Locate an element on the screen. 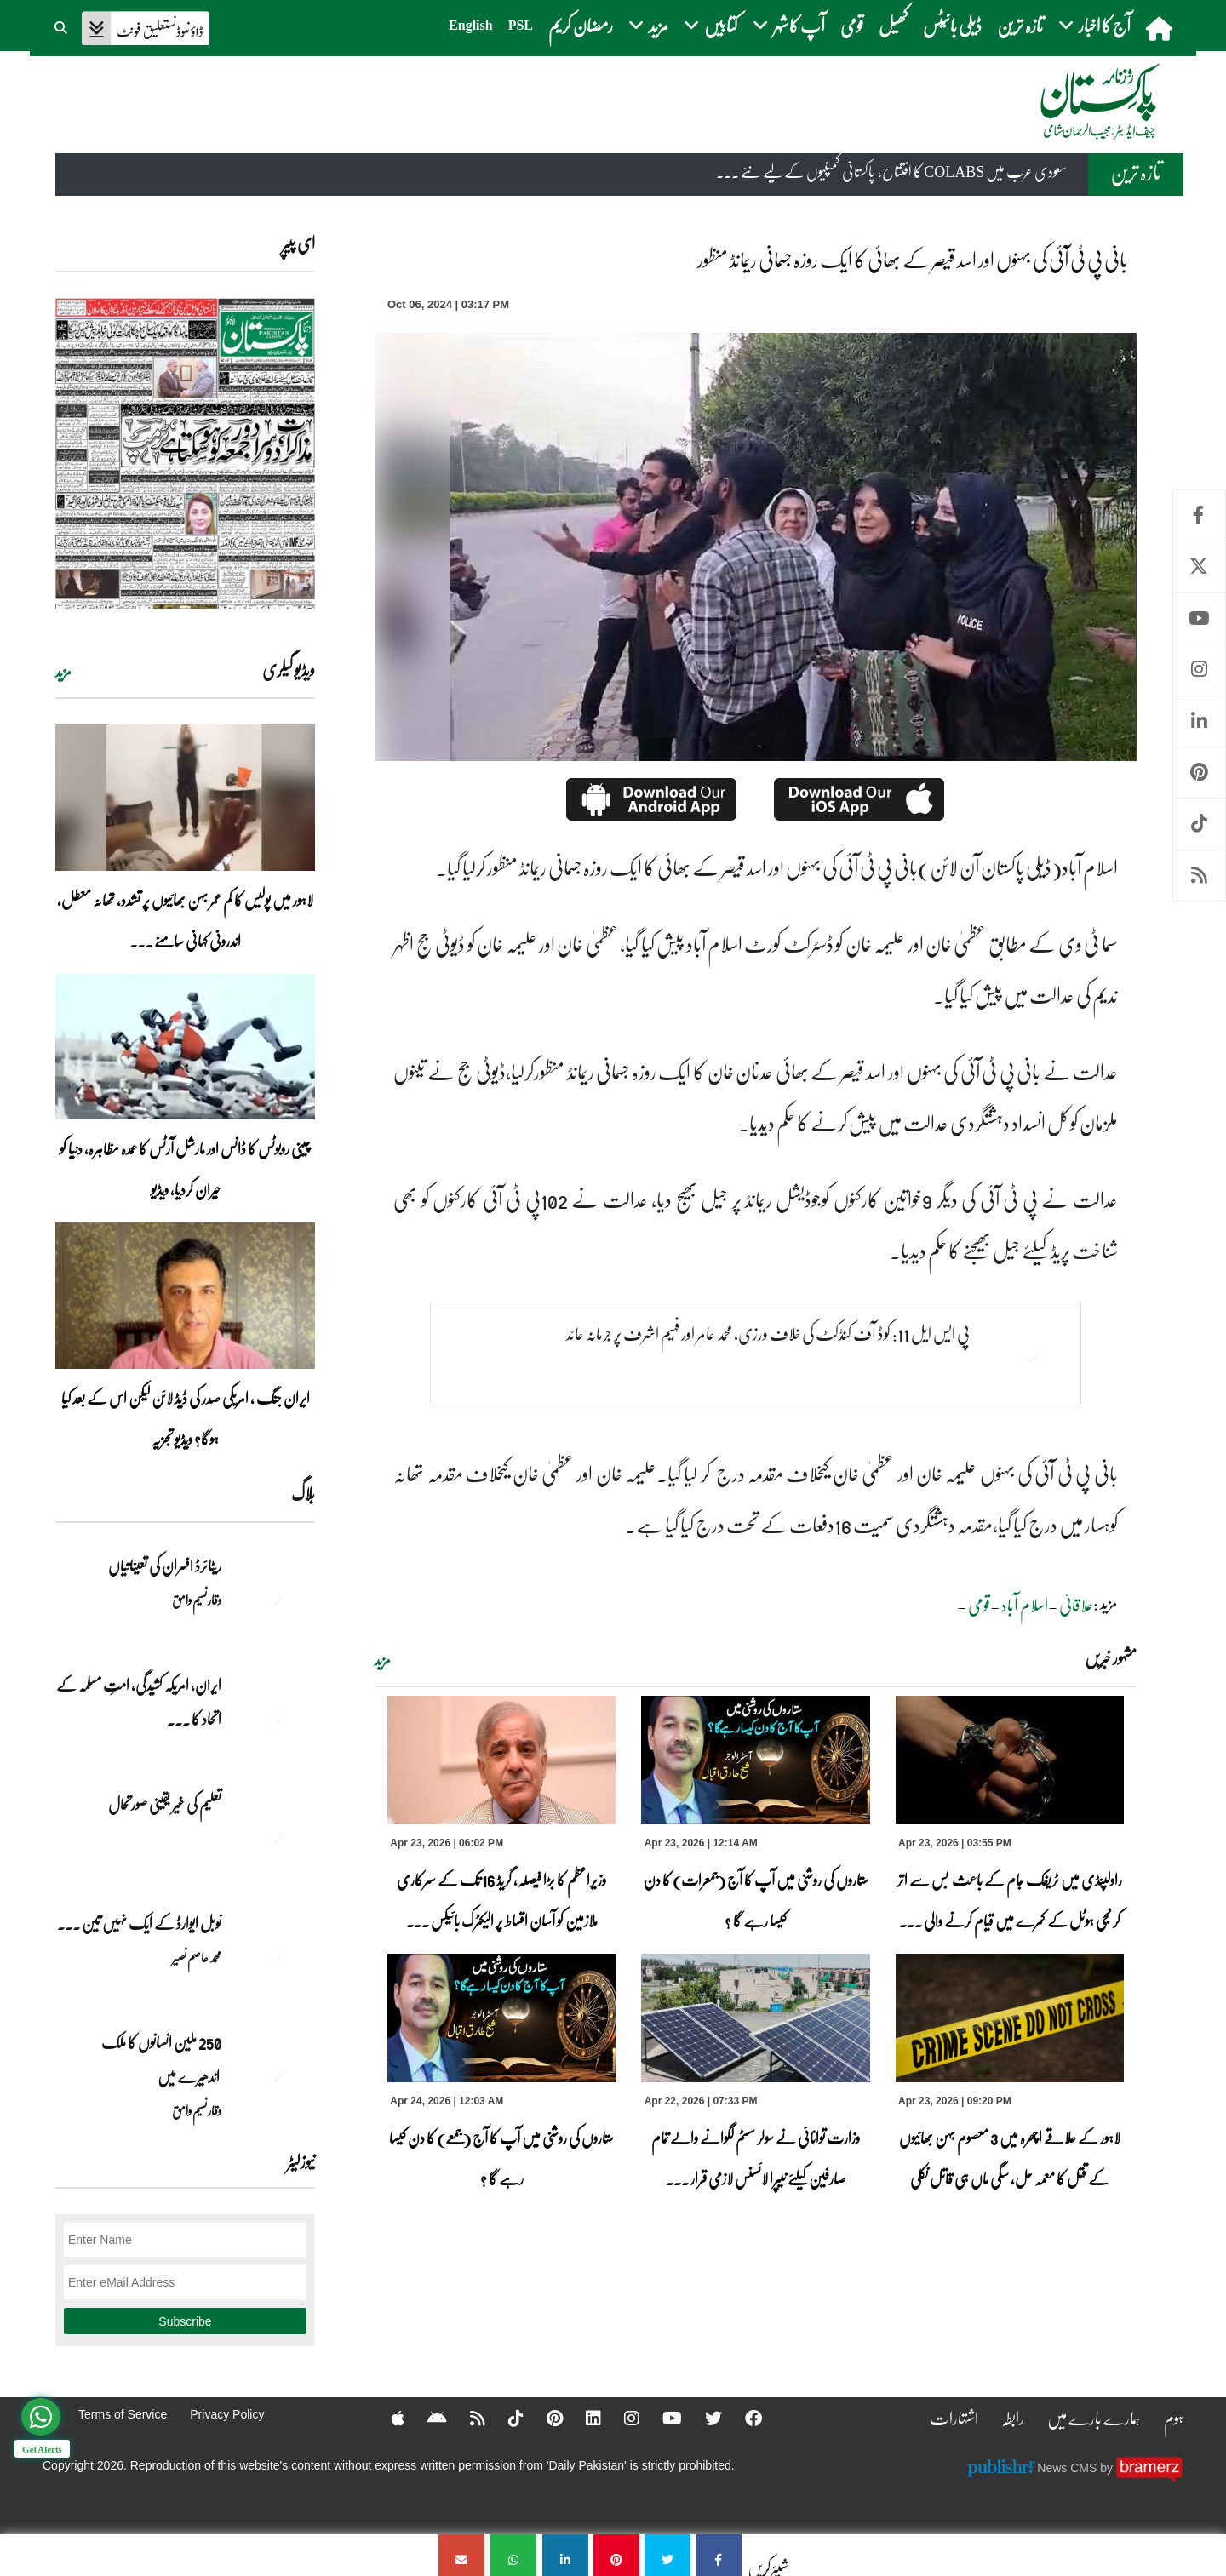 This screenshot has height=2576, width=1226. [نوبل‎ ‎ایوارڈ‎ ‎کے‎ ‎ایک‎ ‎نہیں‎ ‎تین‎ ‎امیدوار،مگر‎ ‎حقدار‎ ‎کون؟] is located at coordinates (272, 1953).